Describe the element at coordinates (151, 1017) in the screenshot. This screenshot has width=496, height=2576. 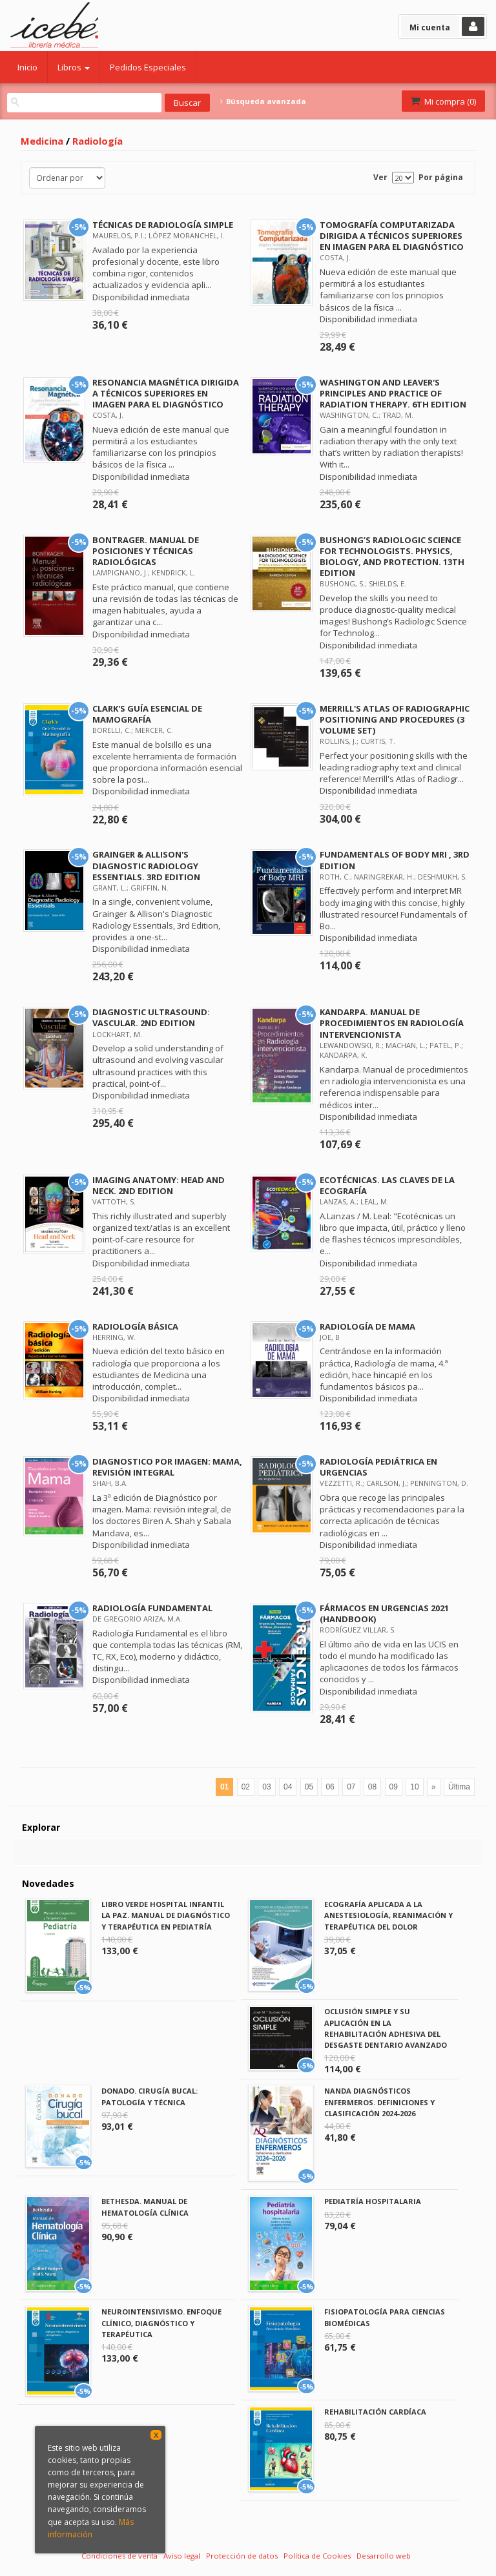
I see `DIAGNOSTIC ULTRASOUND: VASCULAR. 2ND EDITION` at that location.